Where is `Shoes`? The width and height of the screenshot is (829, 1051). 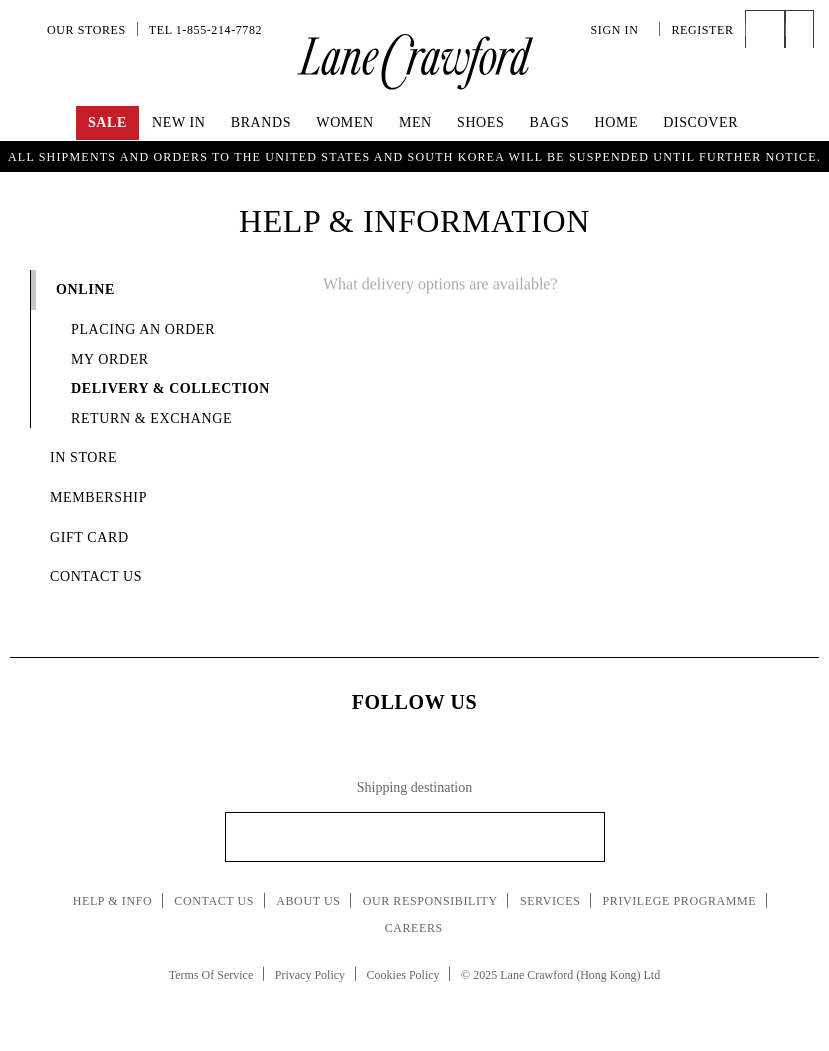
Shoes is located at coordinates (480, 122).